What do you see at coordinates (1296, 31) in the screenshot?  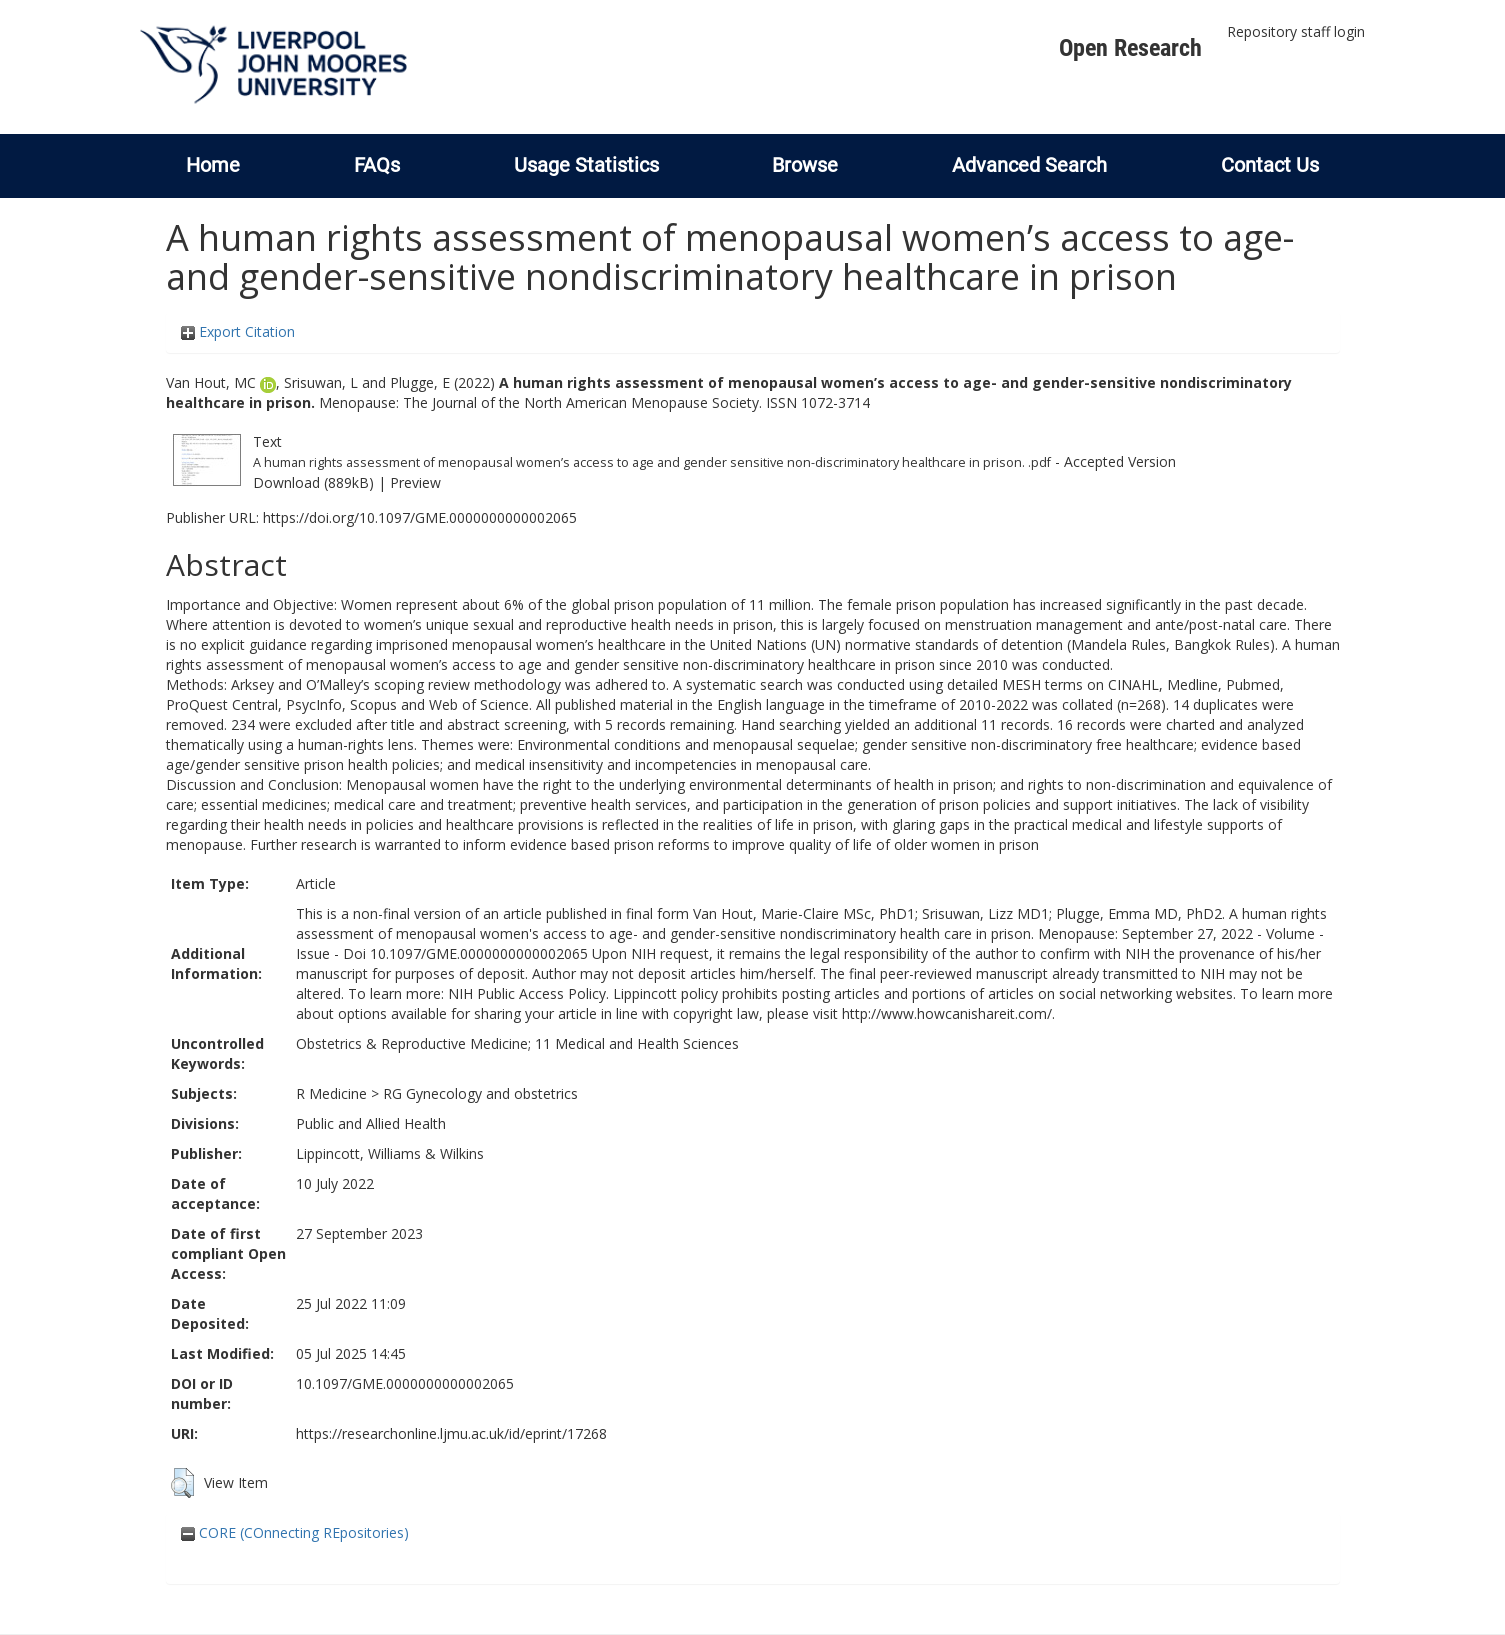 I see `Repository staff login` at bounding box center [1296, 31].